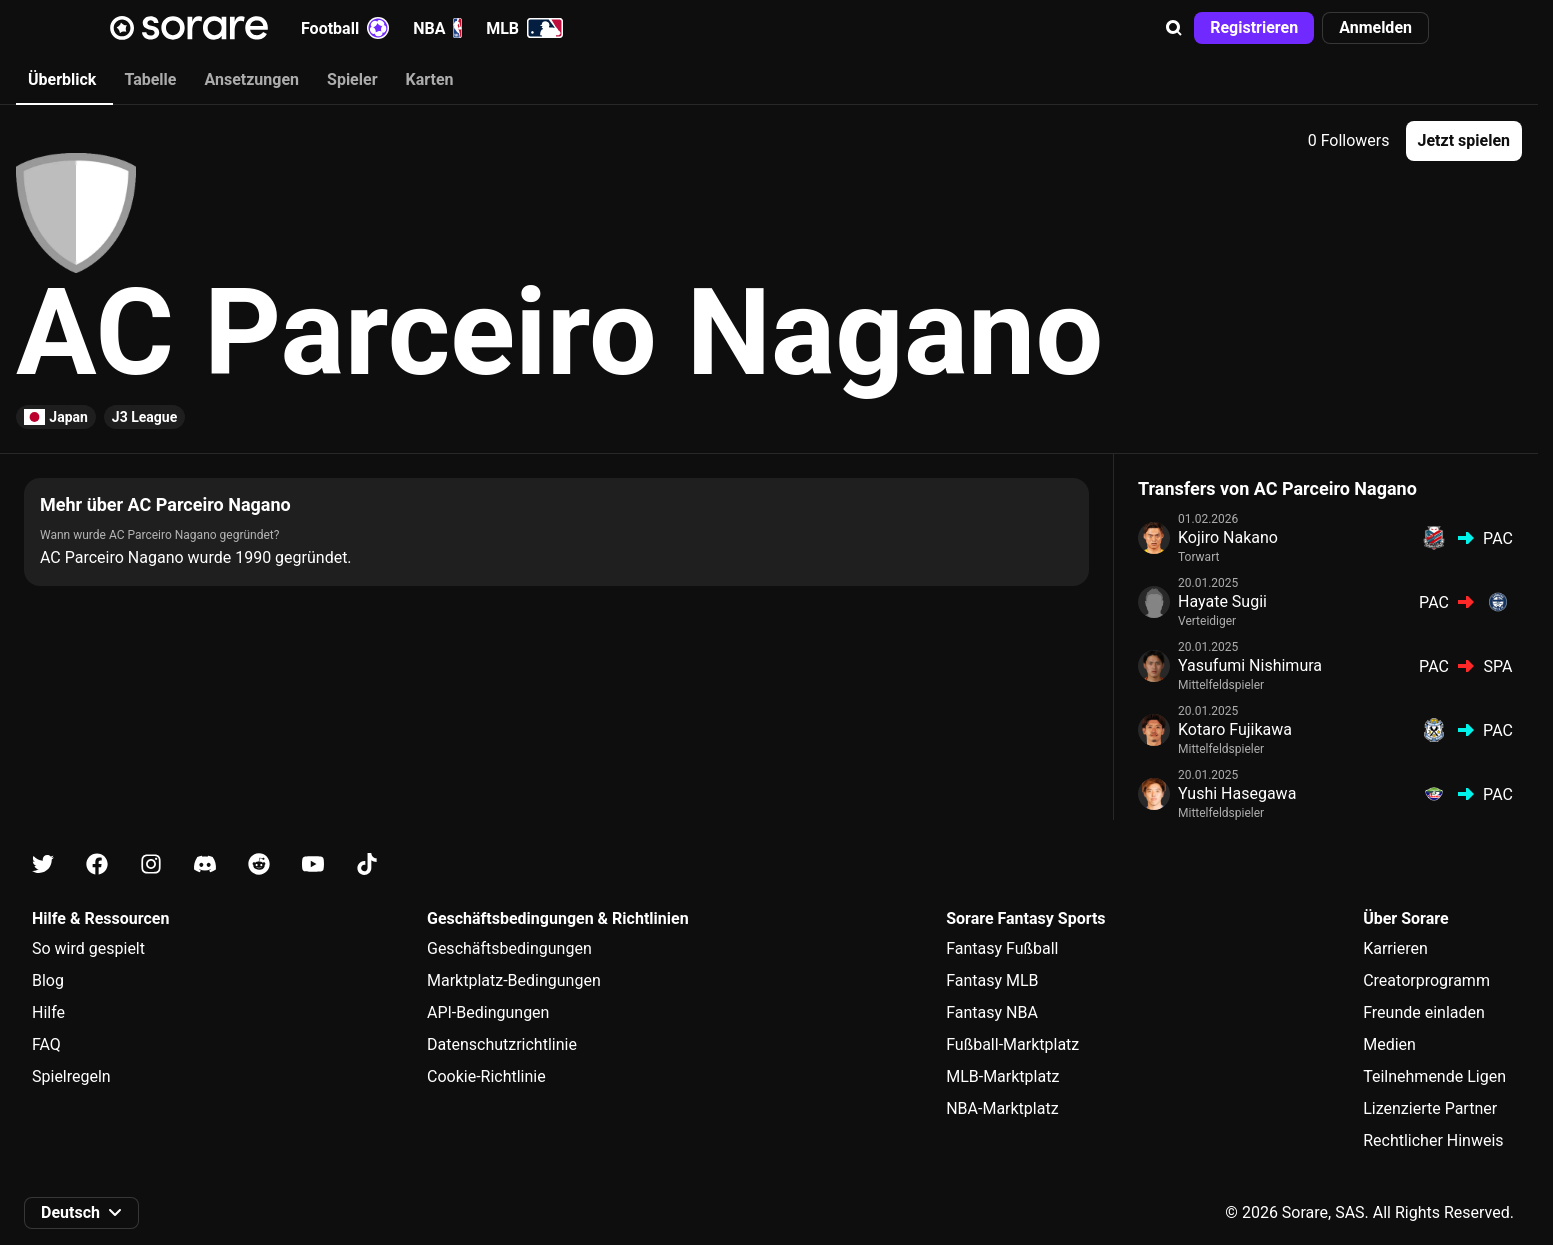 This screenshot has width=1553, height=1245. I want to click on Spielregeln, so click(71, 1076).